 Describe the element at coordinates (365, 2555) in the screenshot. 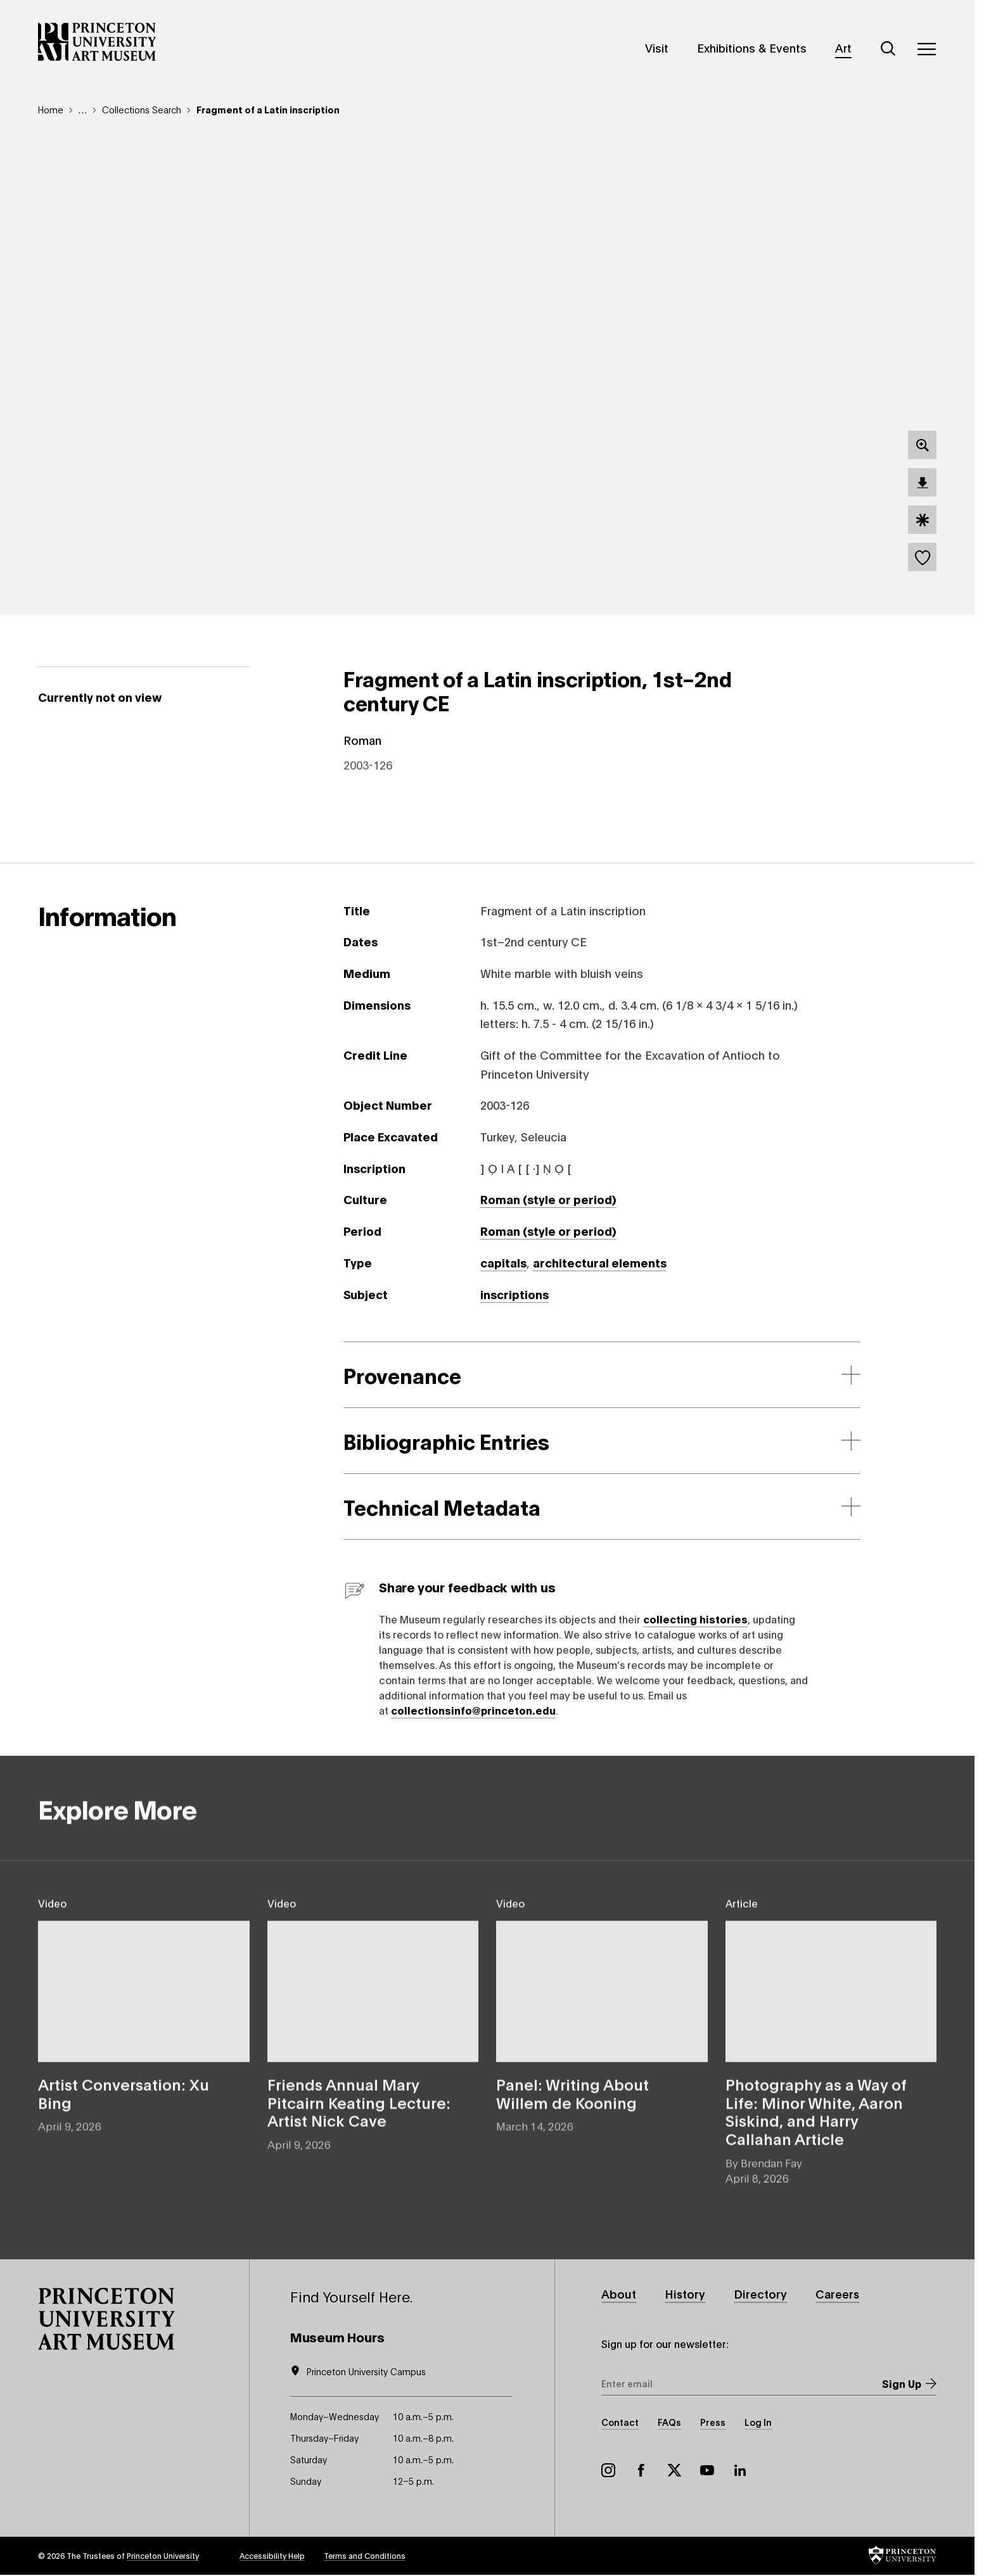

I see `Terms and Conditions` at that location.